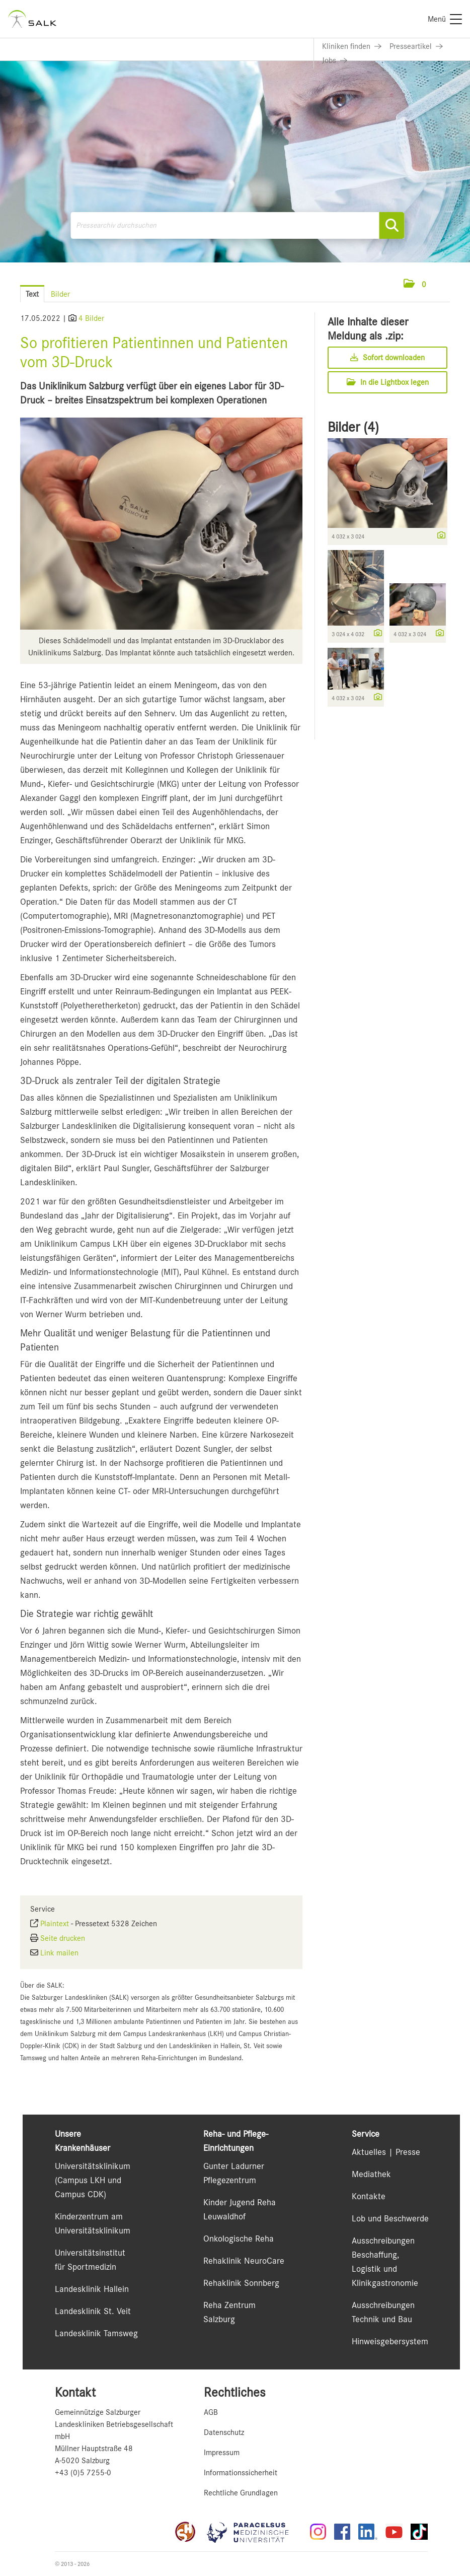  Describe the element at coordinates (445, 19) in the screenshot. I see `[Menü]` at that location.